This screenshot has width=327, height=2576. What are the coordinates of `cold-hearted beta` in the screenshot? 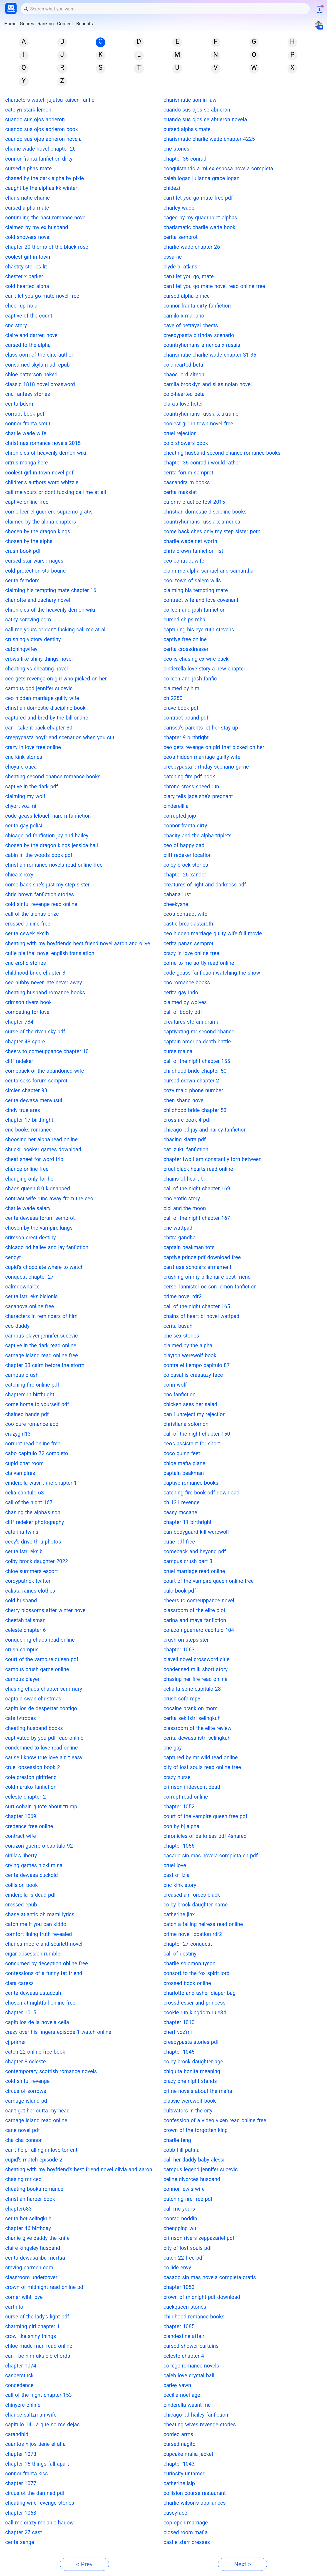 It's located at (184, 394).